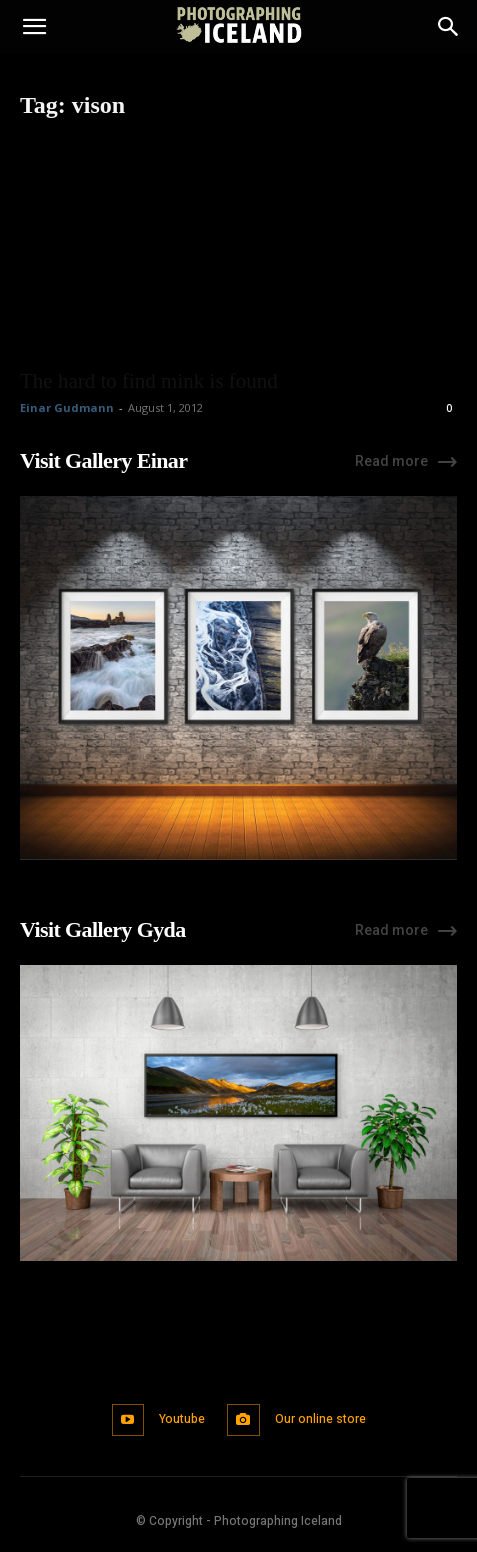 Image resolution: width=477 pixels, height=1552 pixels. What do you see at coordinates (67, 407) in the screenshot?
I see `Einar Gudmann` at bounding box center [67, 407].